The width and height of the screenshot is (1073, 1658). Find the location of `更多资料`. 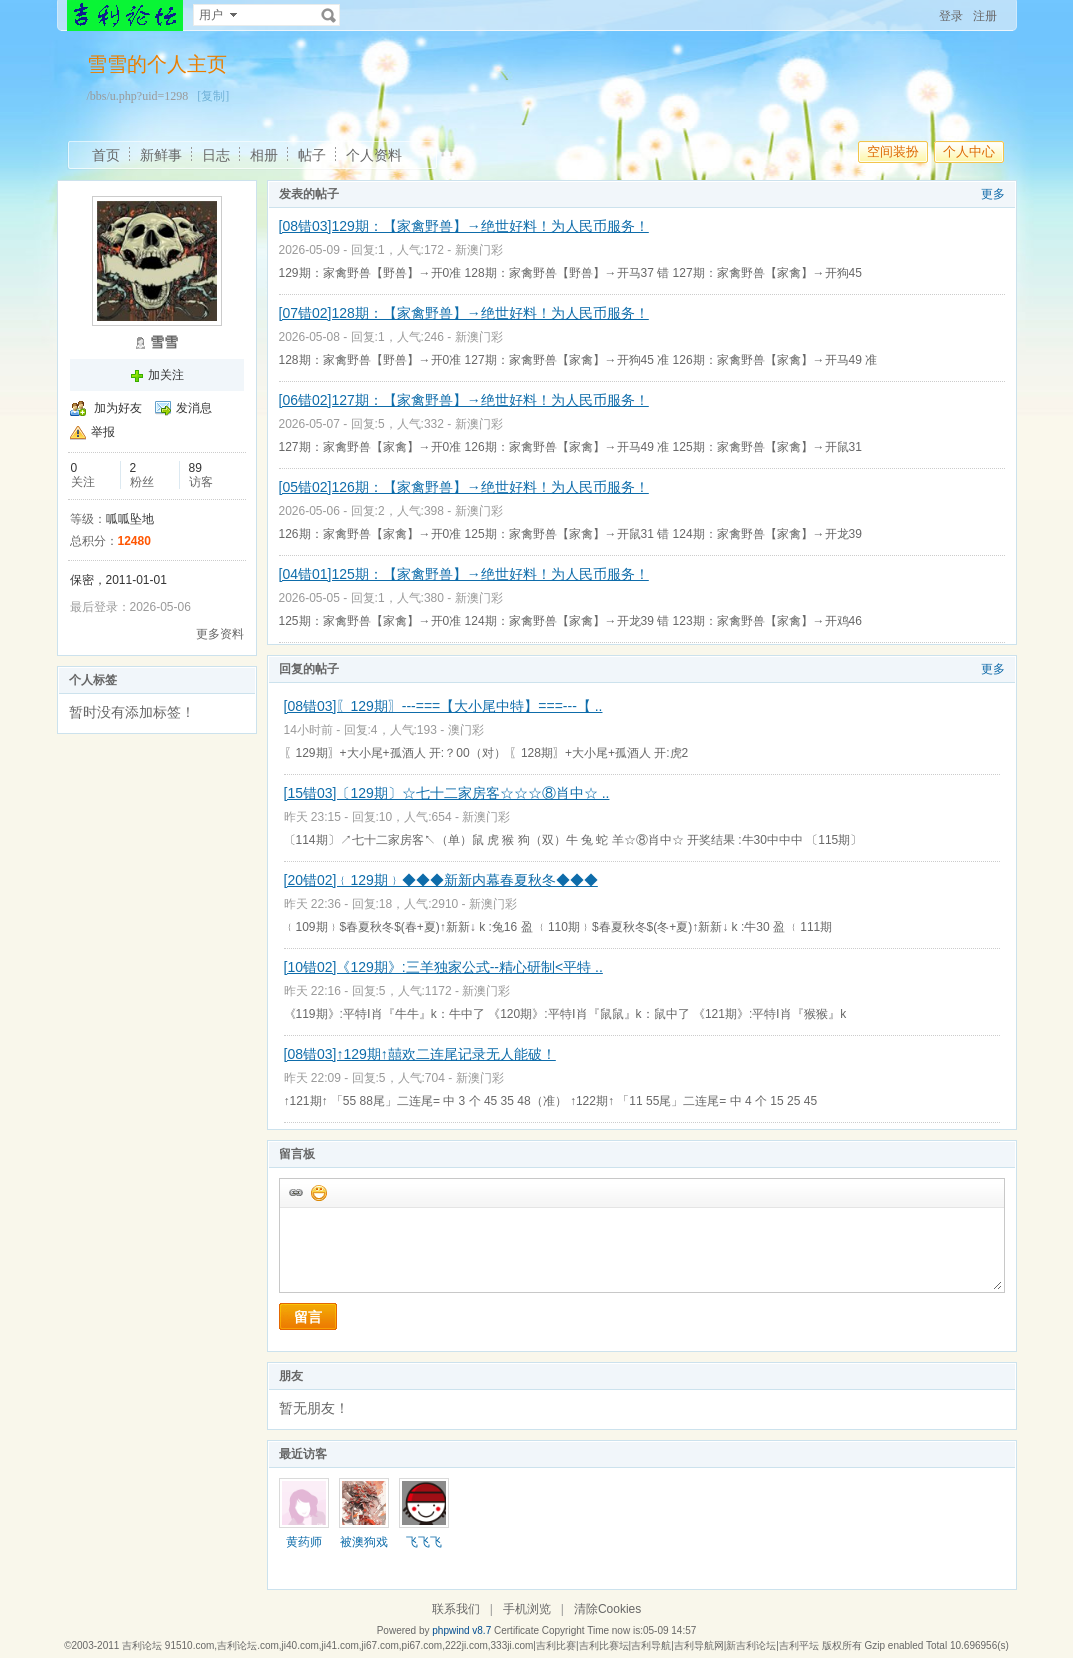

更多资料 is located at coordinates (220, 634).